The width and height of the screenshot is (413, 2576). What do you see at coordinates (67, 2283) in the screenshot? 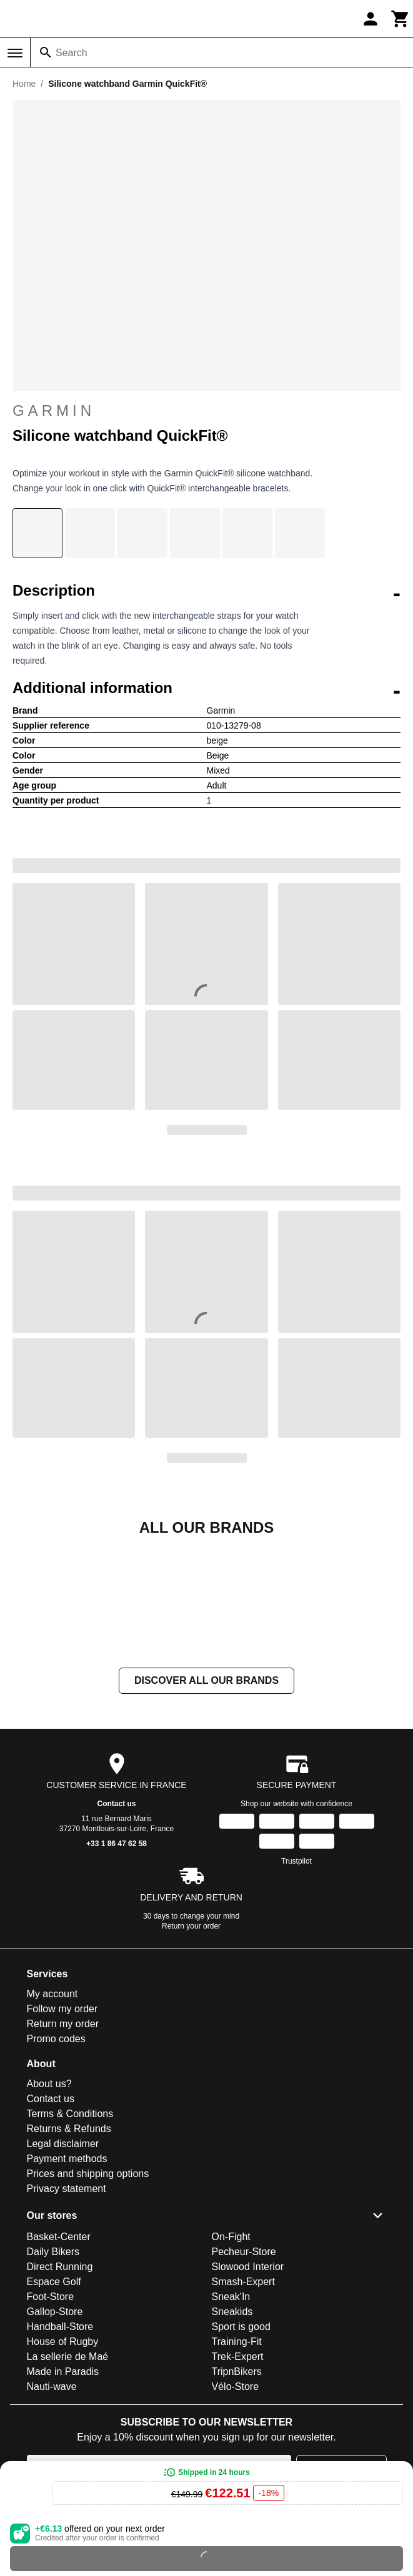
I see `Payment methods` at bounding box center [67, 2283].